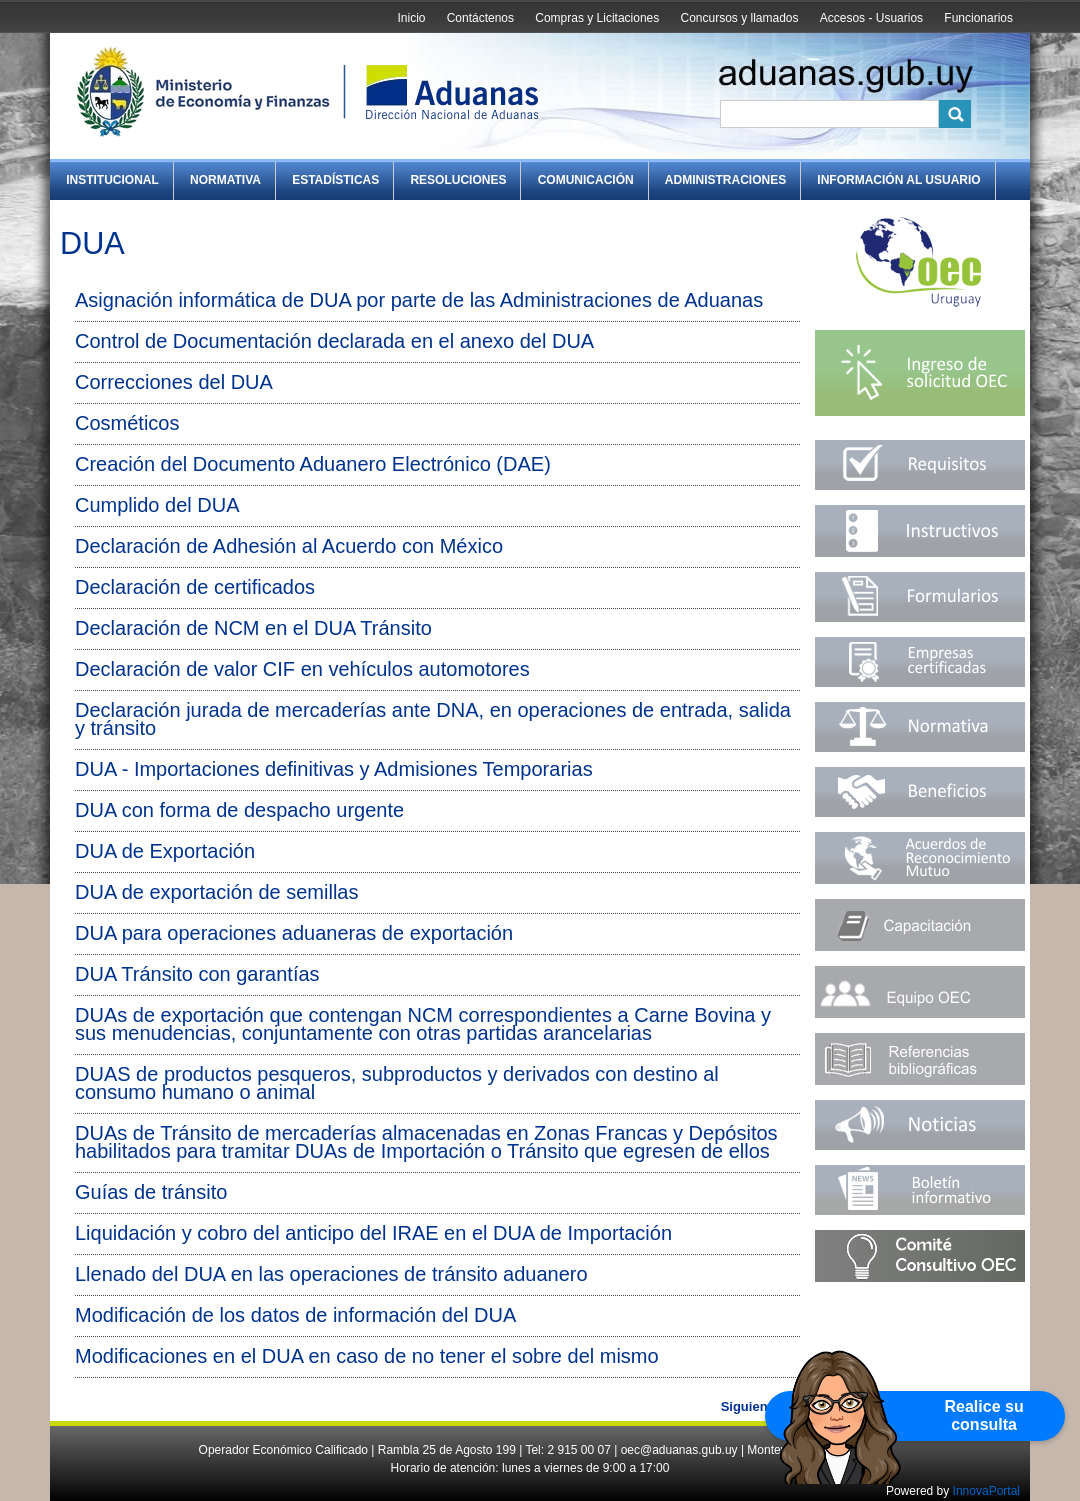  Describe the element at coordinates (294, 933) in the screenshot. I see `DUA para operaciones aduaneras de exportación` at that location.